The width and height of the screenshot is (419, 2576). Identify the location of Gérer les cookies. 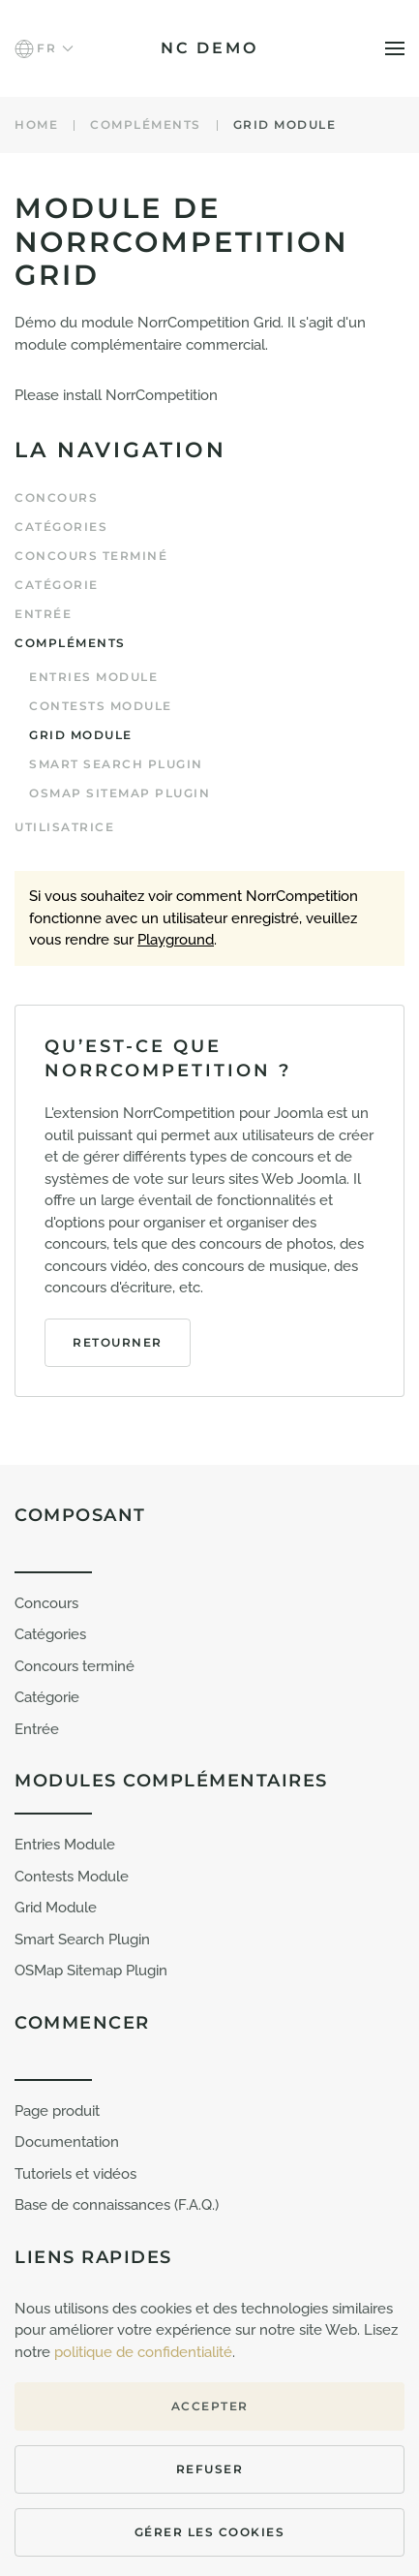
(210, 2532).